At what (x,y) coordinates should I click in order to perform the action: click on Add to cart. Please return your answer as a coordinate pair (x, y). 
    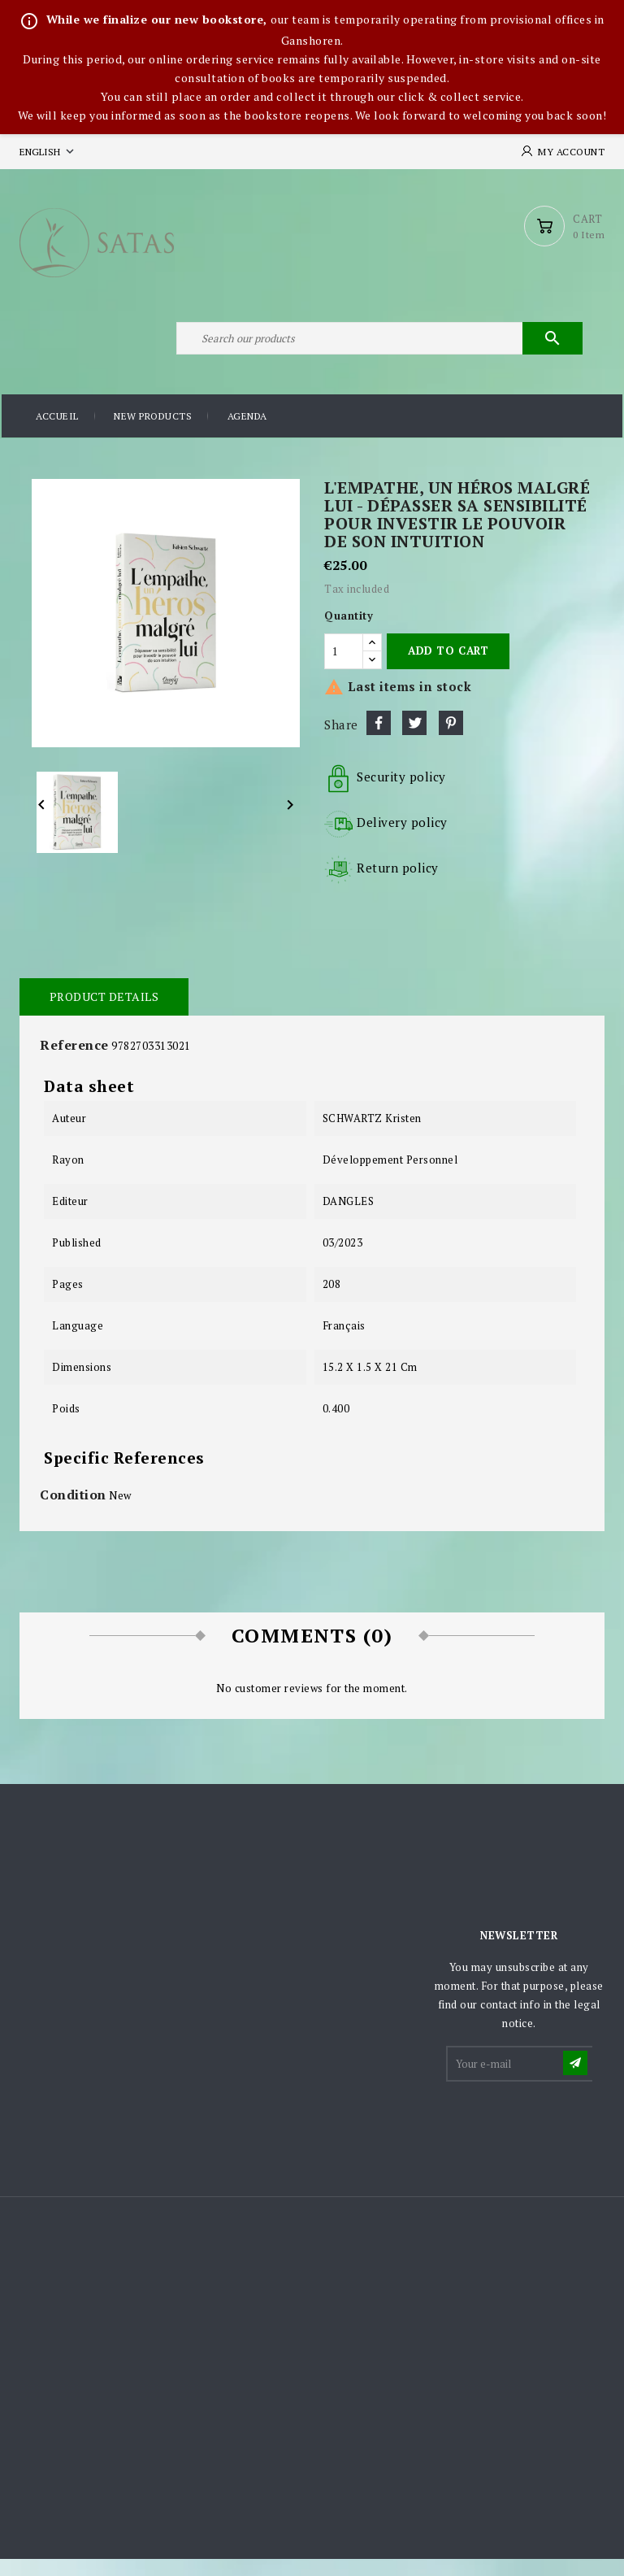
    Looking at the image, I should click on (448, 668).